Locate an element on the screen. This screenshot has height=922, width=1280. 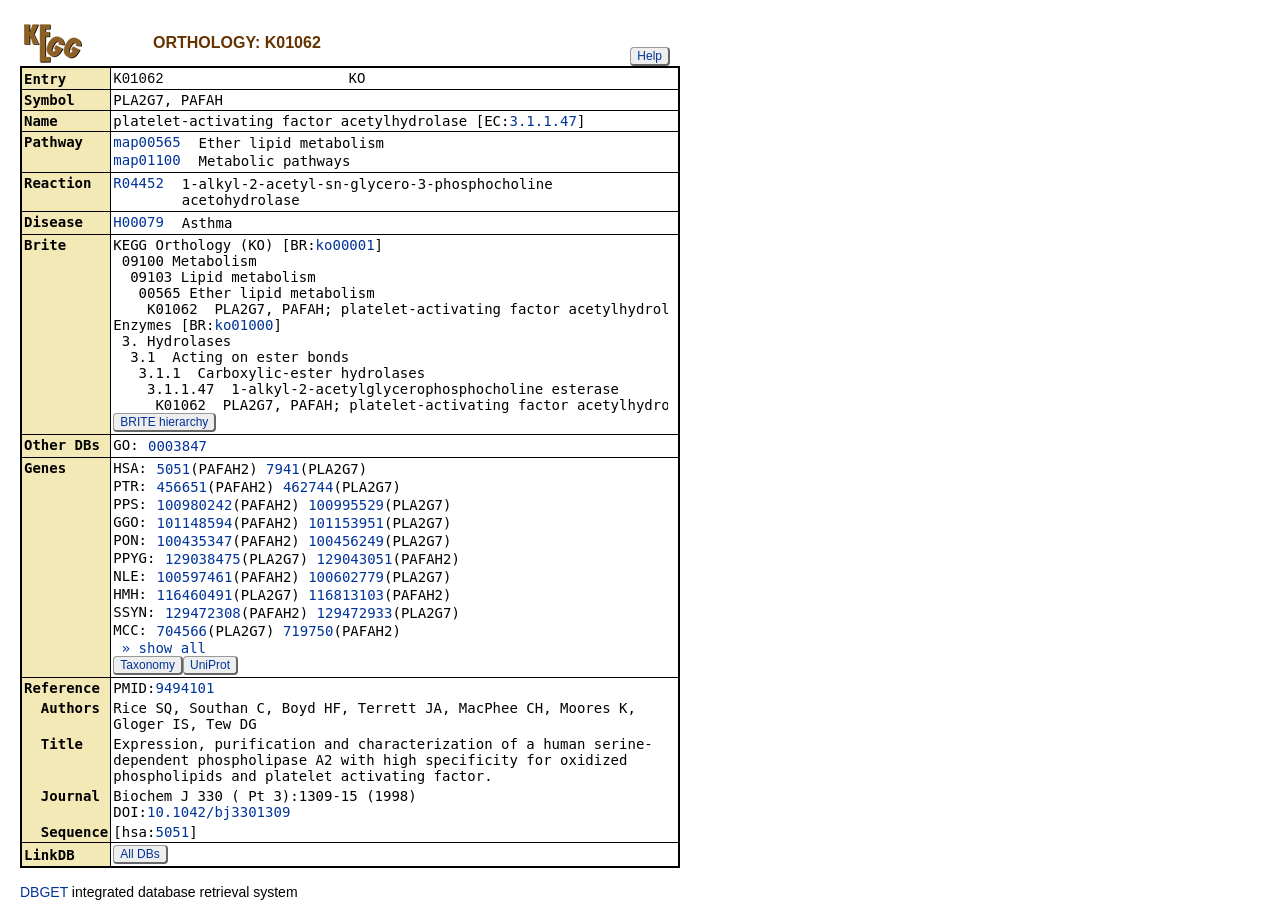
129043051 is located at coordinates (355, 561).